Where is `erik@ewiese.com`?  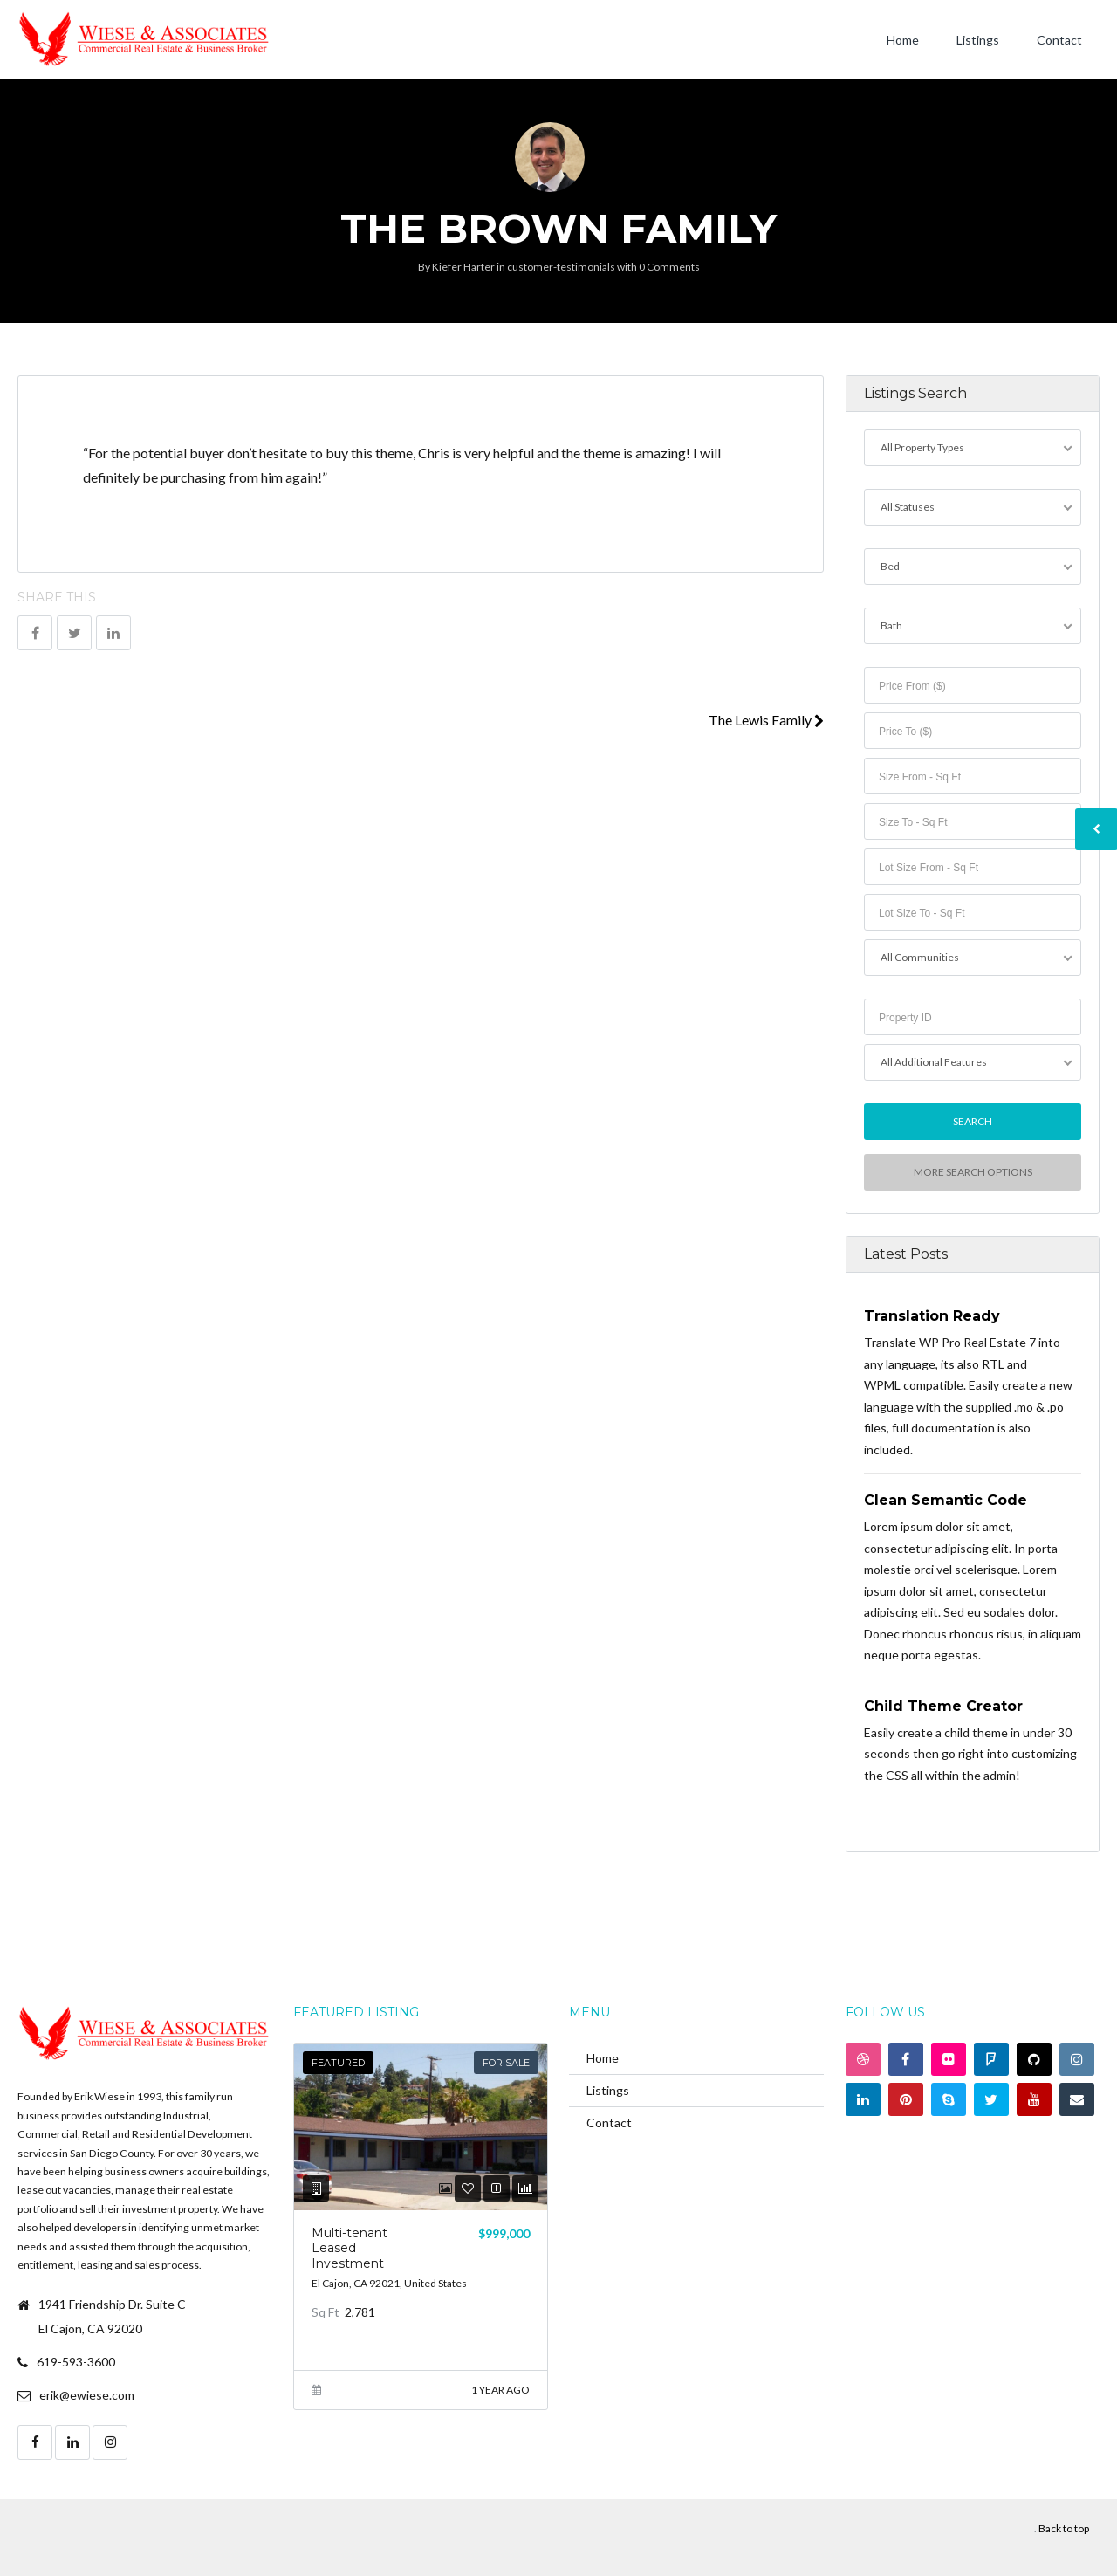
erik@ewiese.com is located at coordinates (86, 2394).